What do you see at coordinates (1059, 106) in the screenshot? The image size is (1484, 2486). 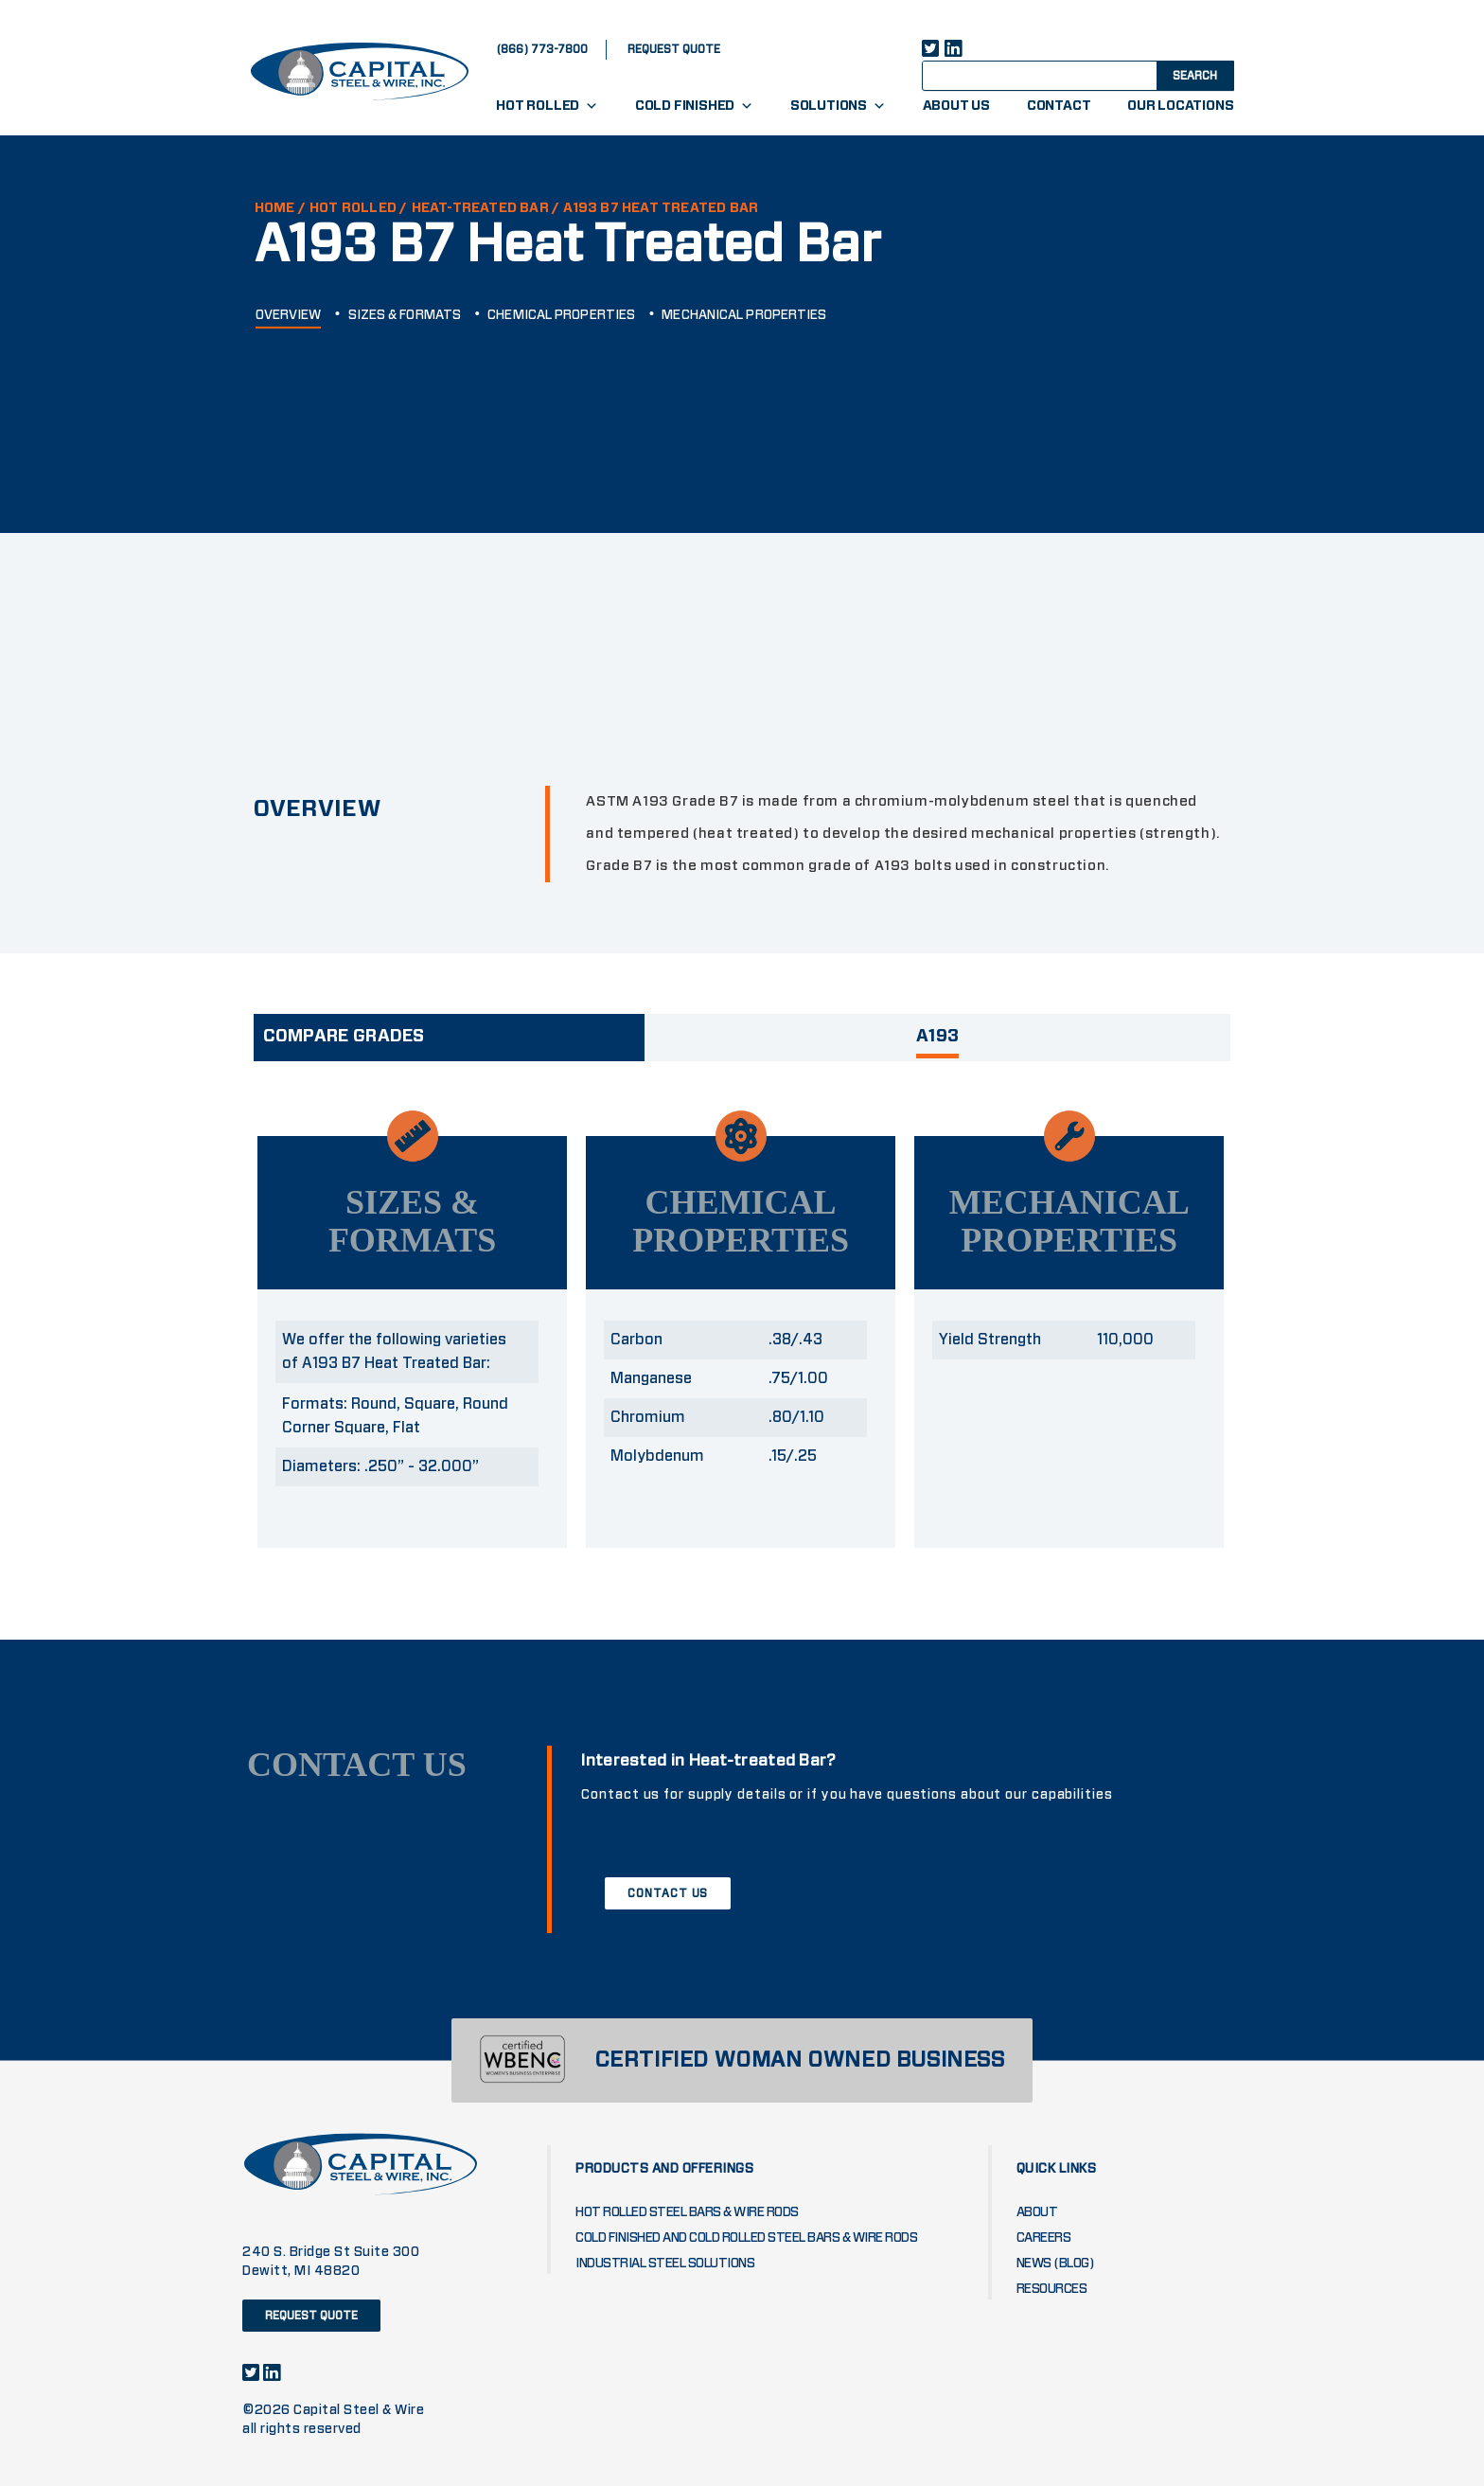 I see `Contact` at bounding box center [1059, 106].